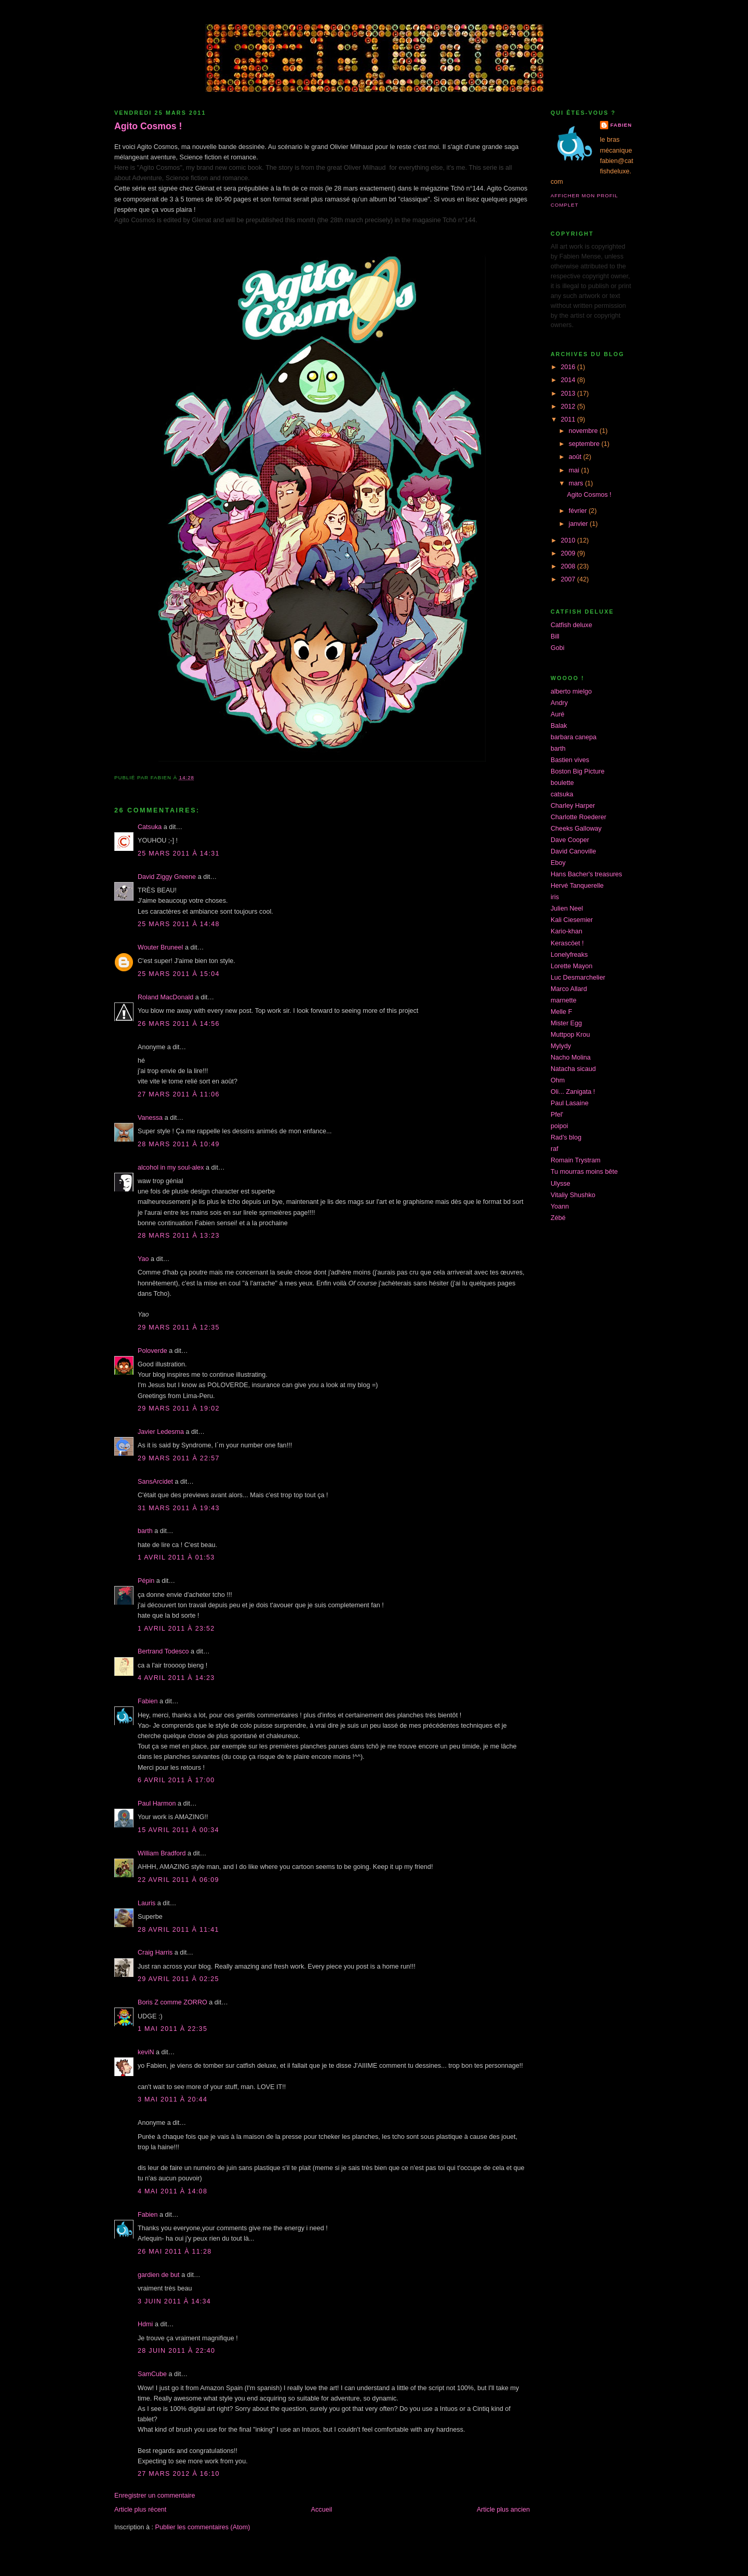 This screenshot has height=2576, width=748. What do you see at coordinates (172, 2191) in the screenshot?
I see `4 mai 2011 à 14:08` at bounding box center [172, 2191].